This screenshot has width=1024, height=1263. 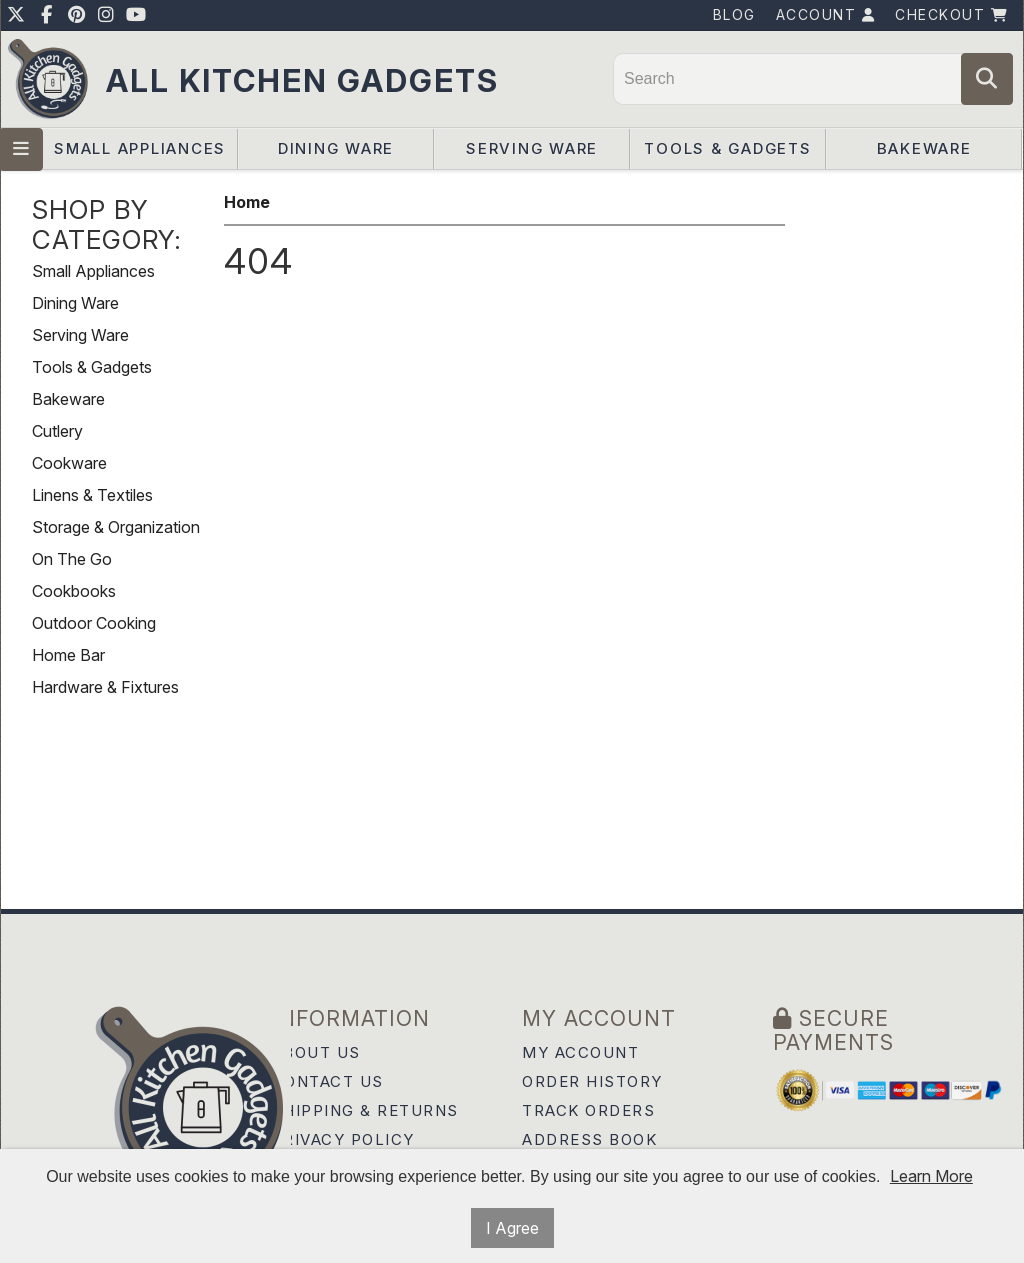 I want to click on About Us, so click(x=316, y=1052).